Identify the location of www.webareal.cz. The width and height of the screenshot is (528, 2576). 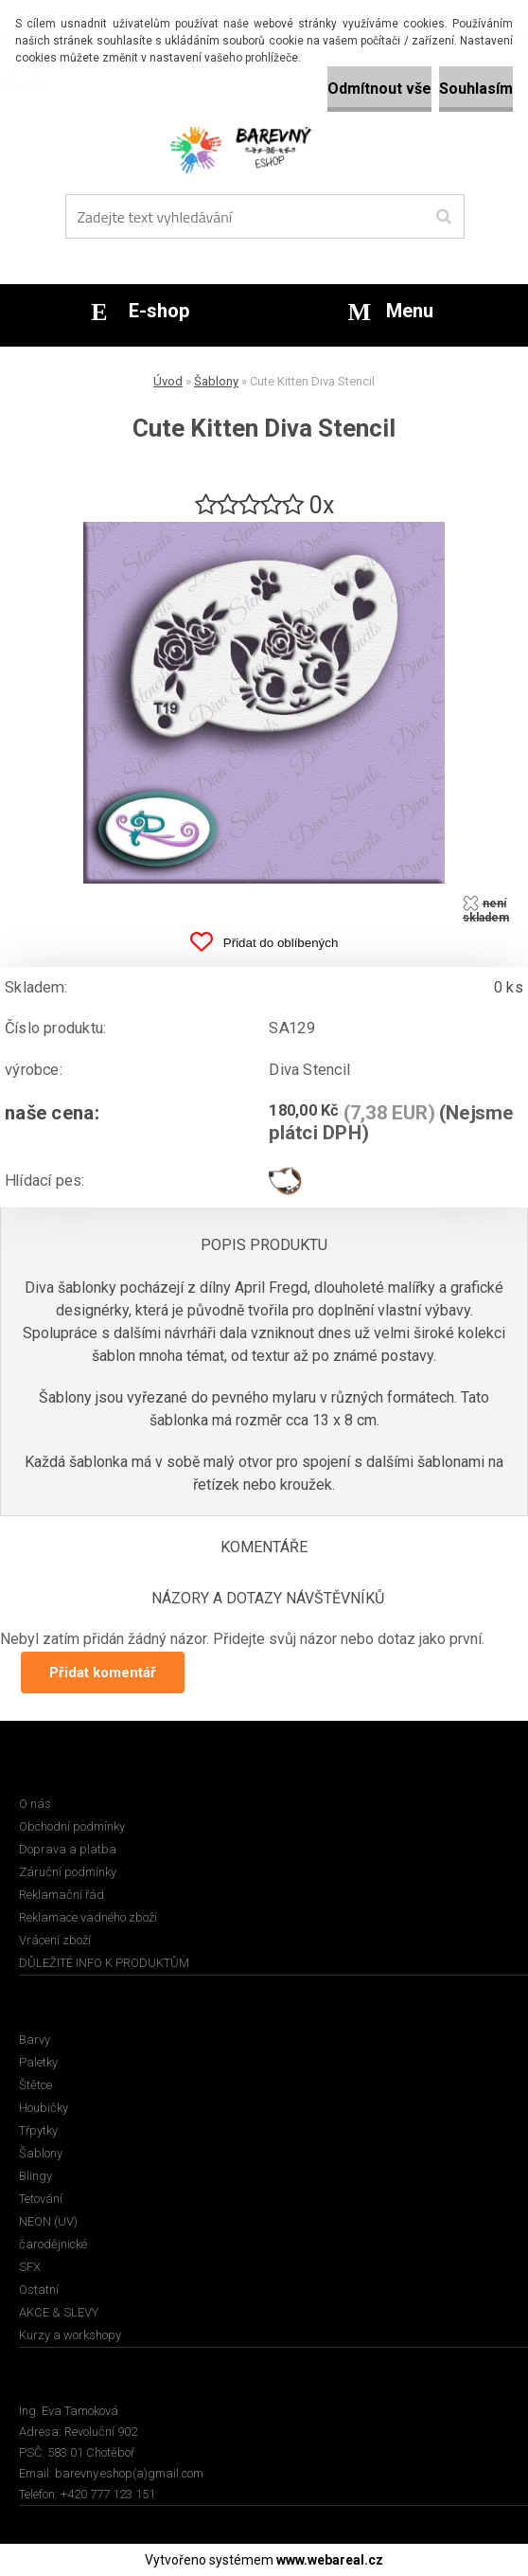
(329, 2559).